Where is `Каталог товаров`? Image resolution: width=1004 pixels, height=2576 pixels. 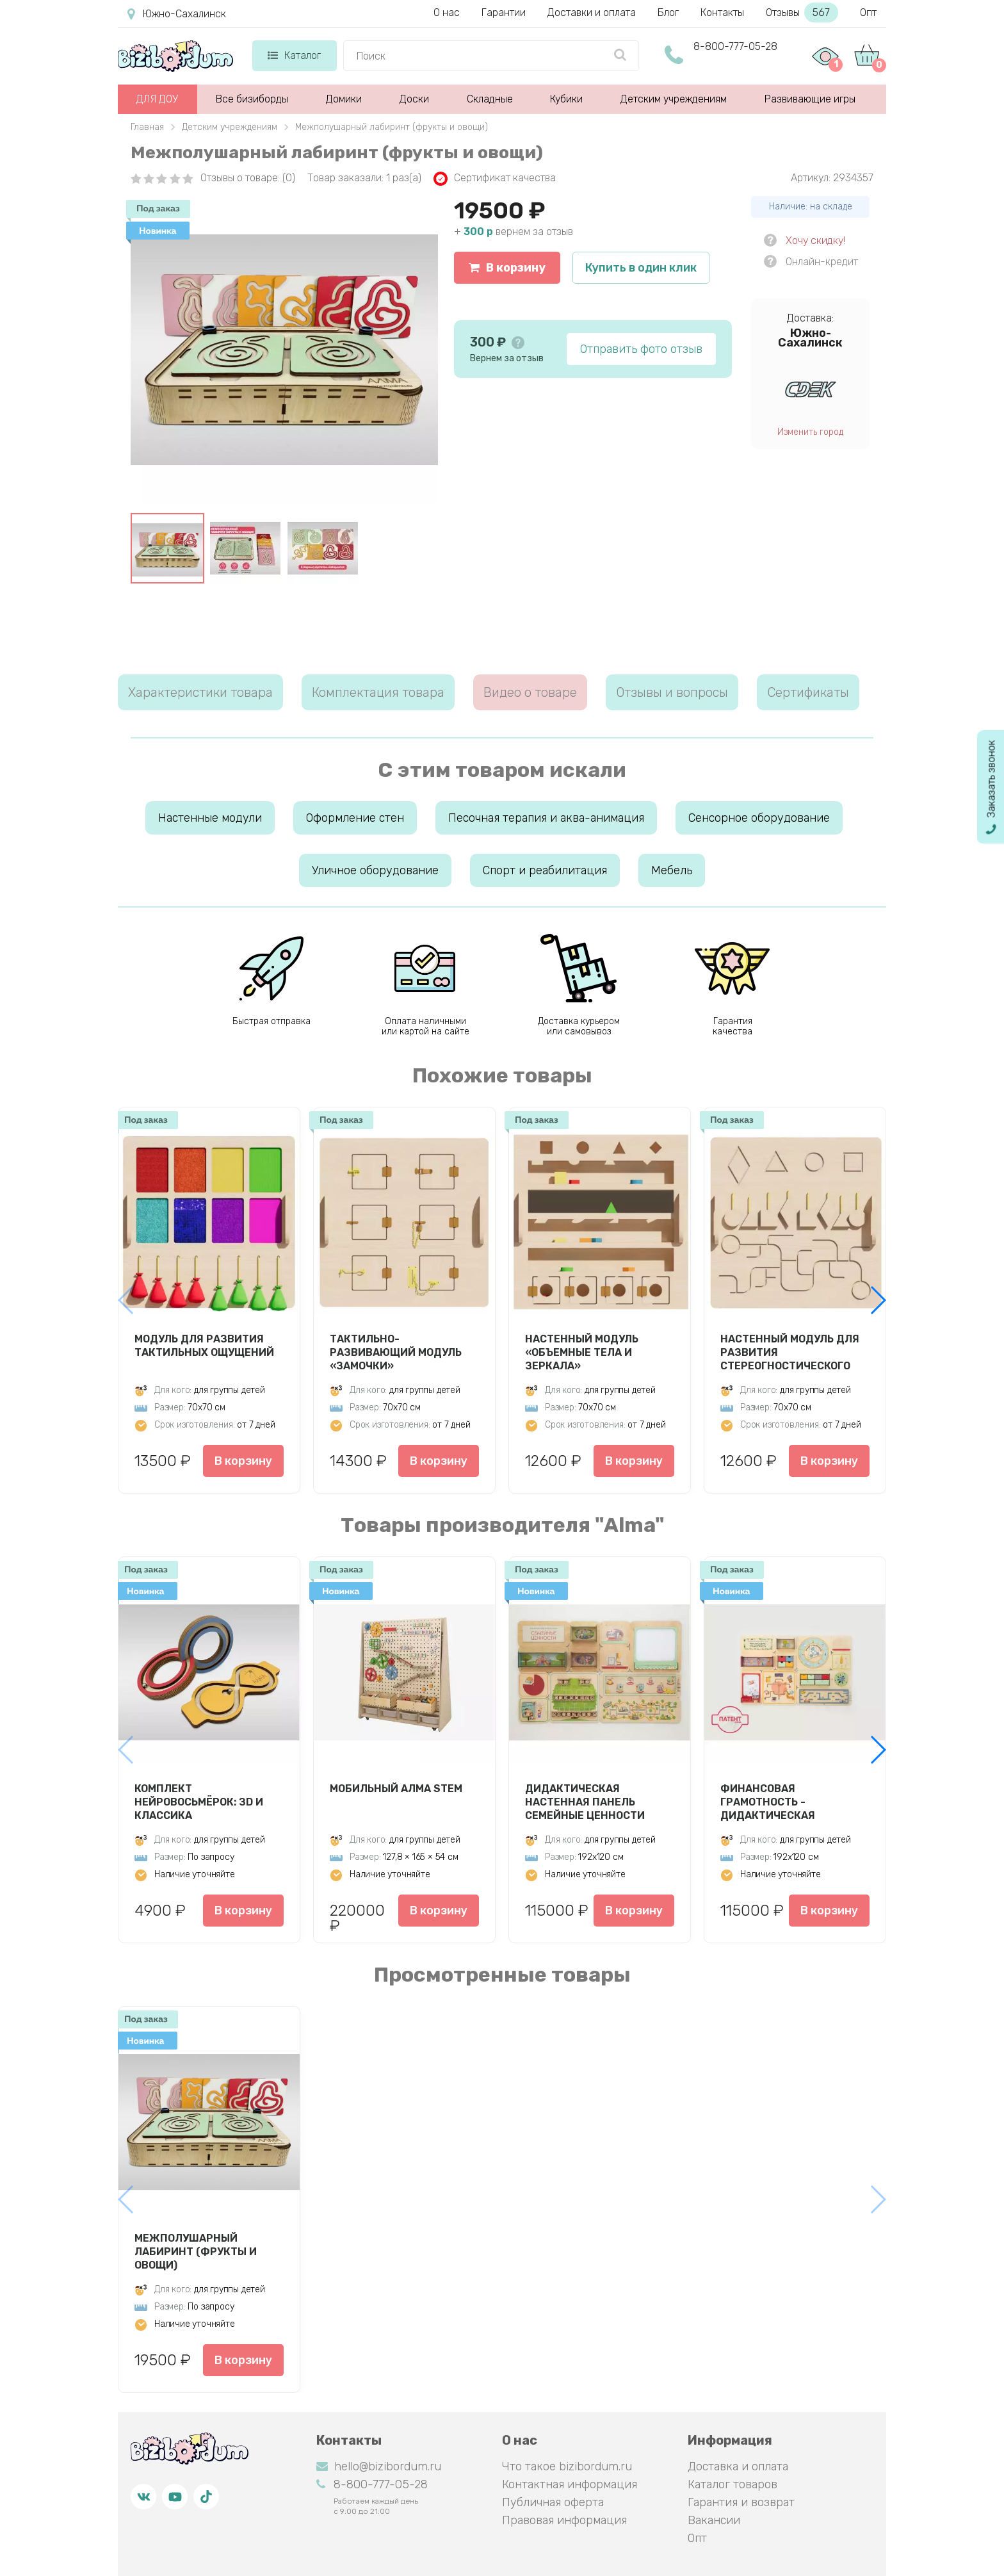 Каталог товаров is located at coordinates (732, 2484).